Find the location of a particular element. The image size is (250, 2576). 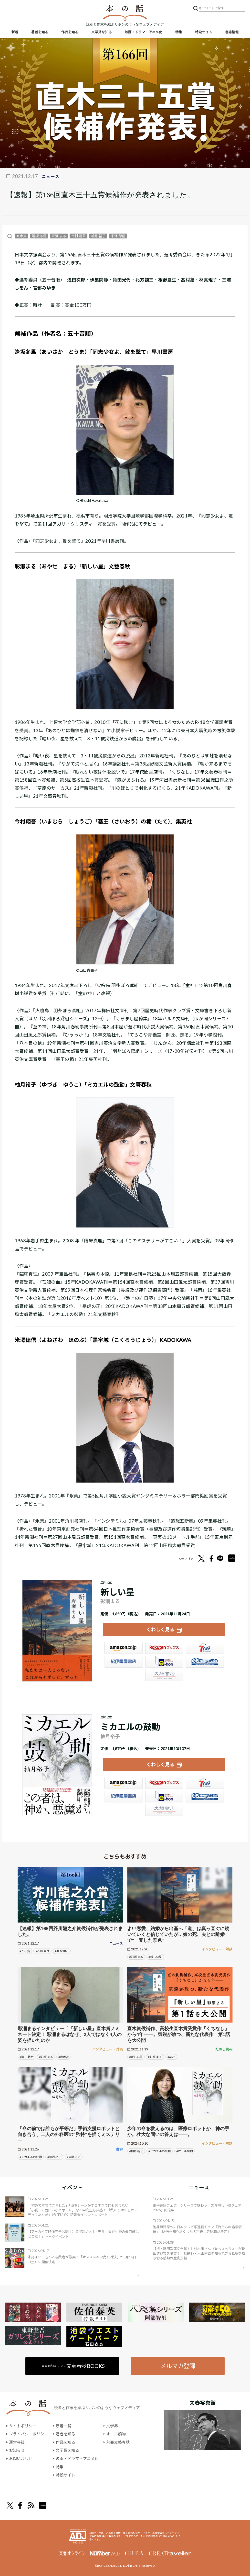

くわしく見る is located at coordinates (160, 1629).